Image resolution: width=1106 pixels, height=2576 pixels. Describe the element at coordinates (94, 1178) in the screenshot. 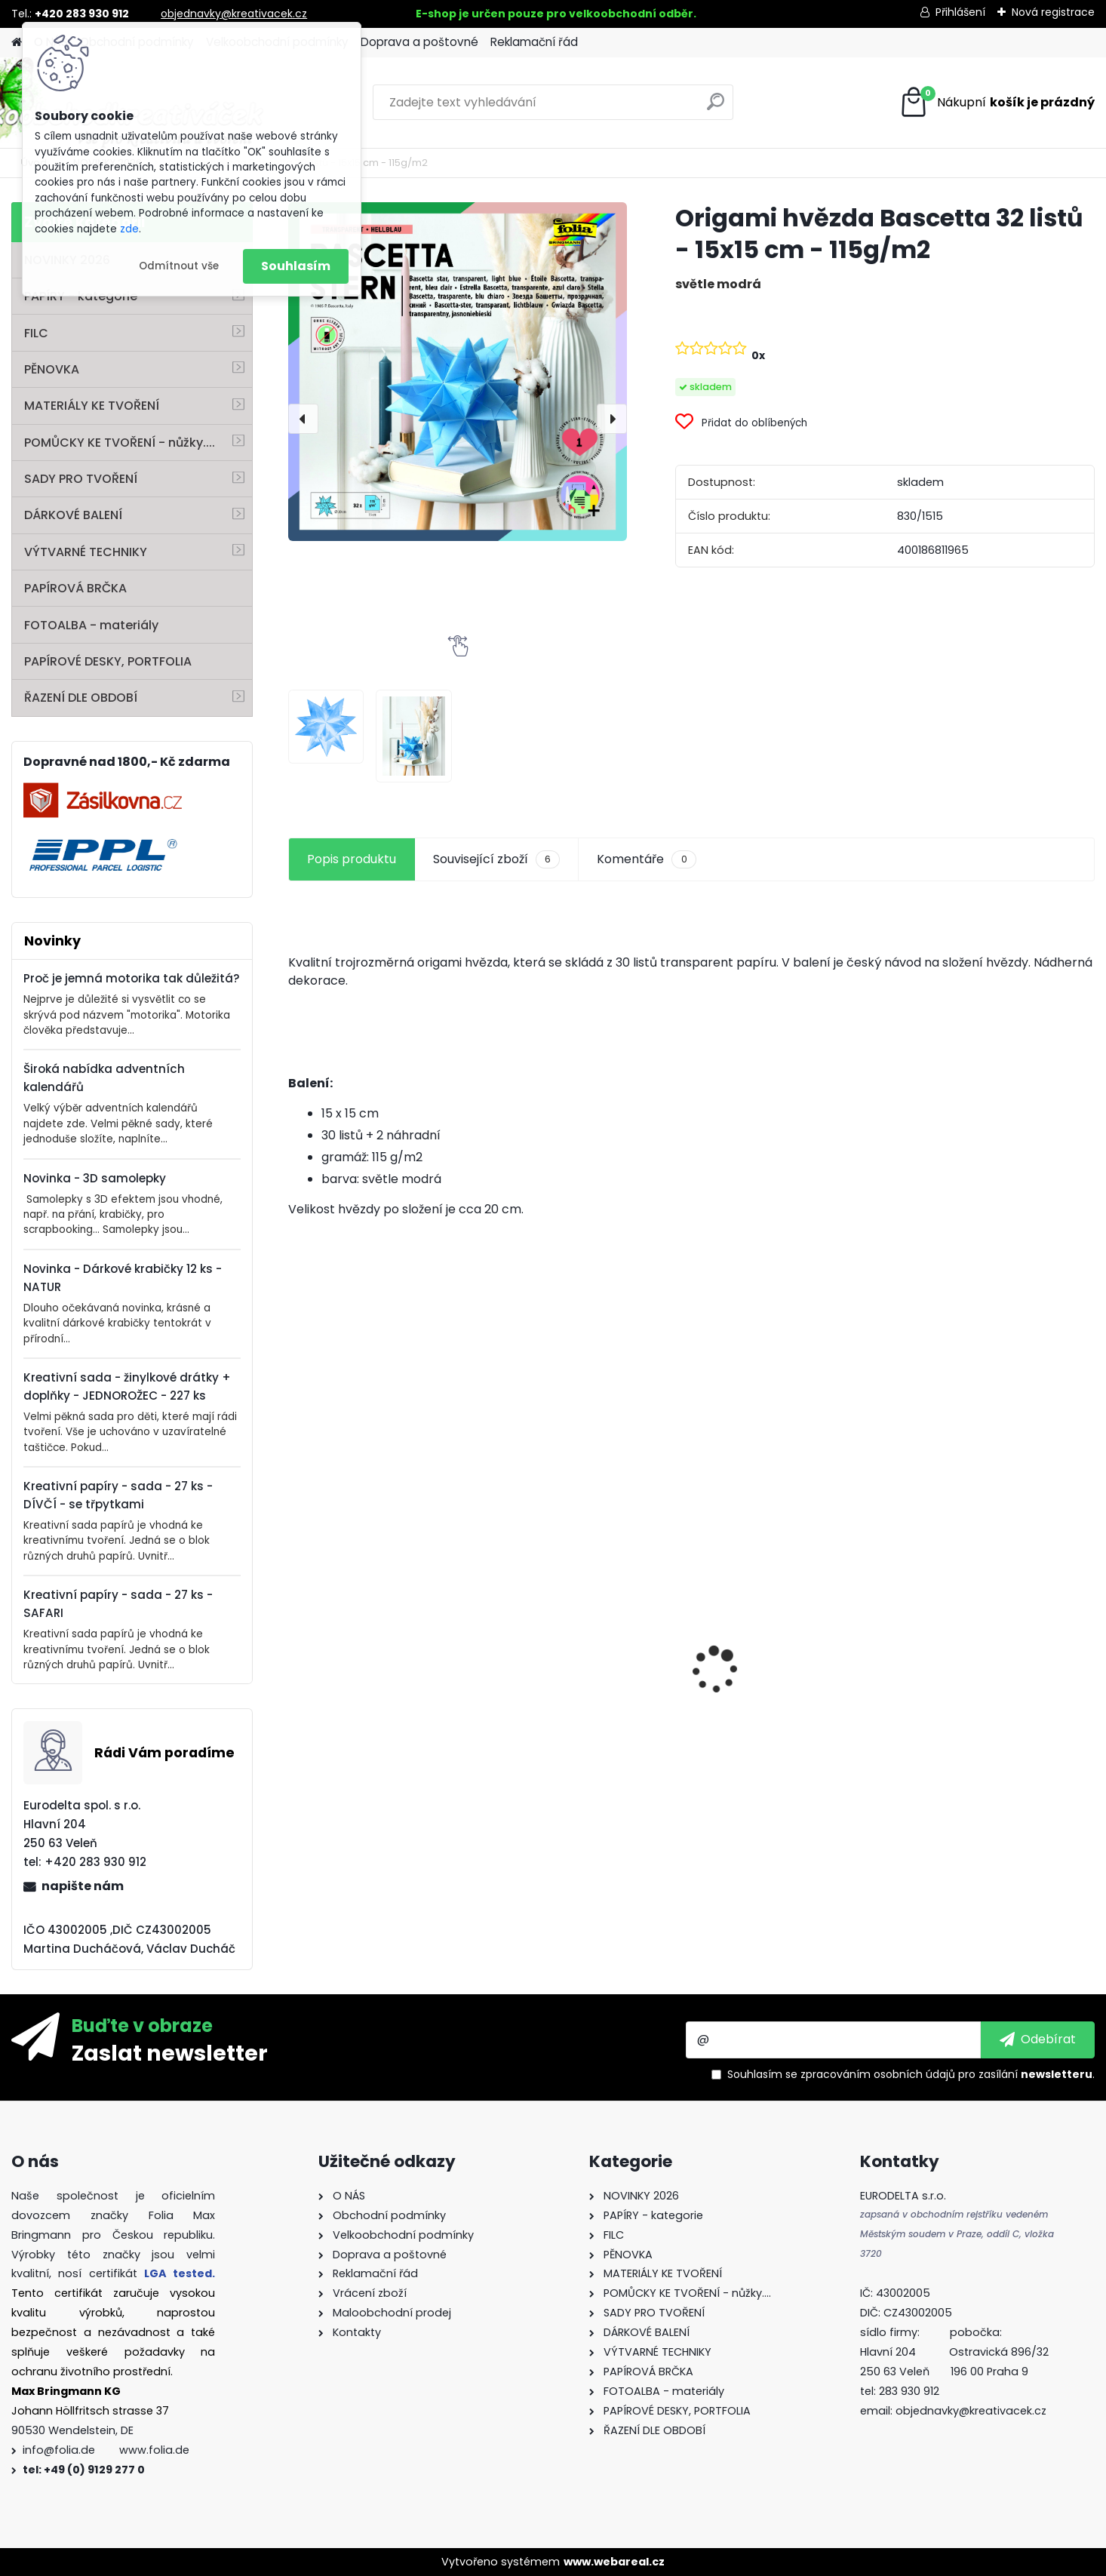

I see `Novinka - 3D samolepky` at that location.